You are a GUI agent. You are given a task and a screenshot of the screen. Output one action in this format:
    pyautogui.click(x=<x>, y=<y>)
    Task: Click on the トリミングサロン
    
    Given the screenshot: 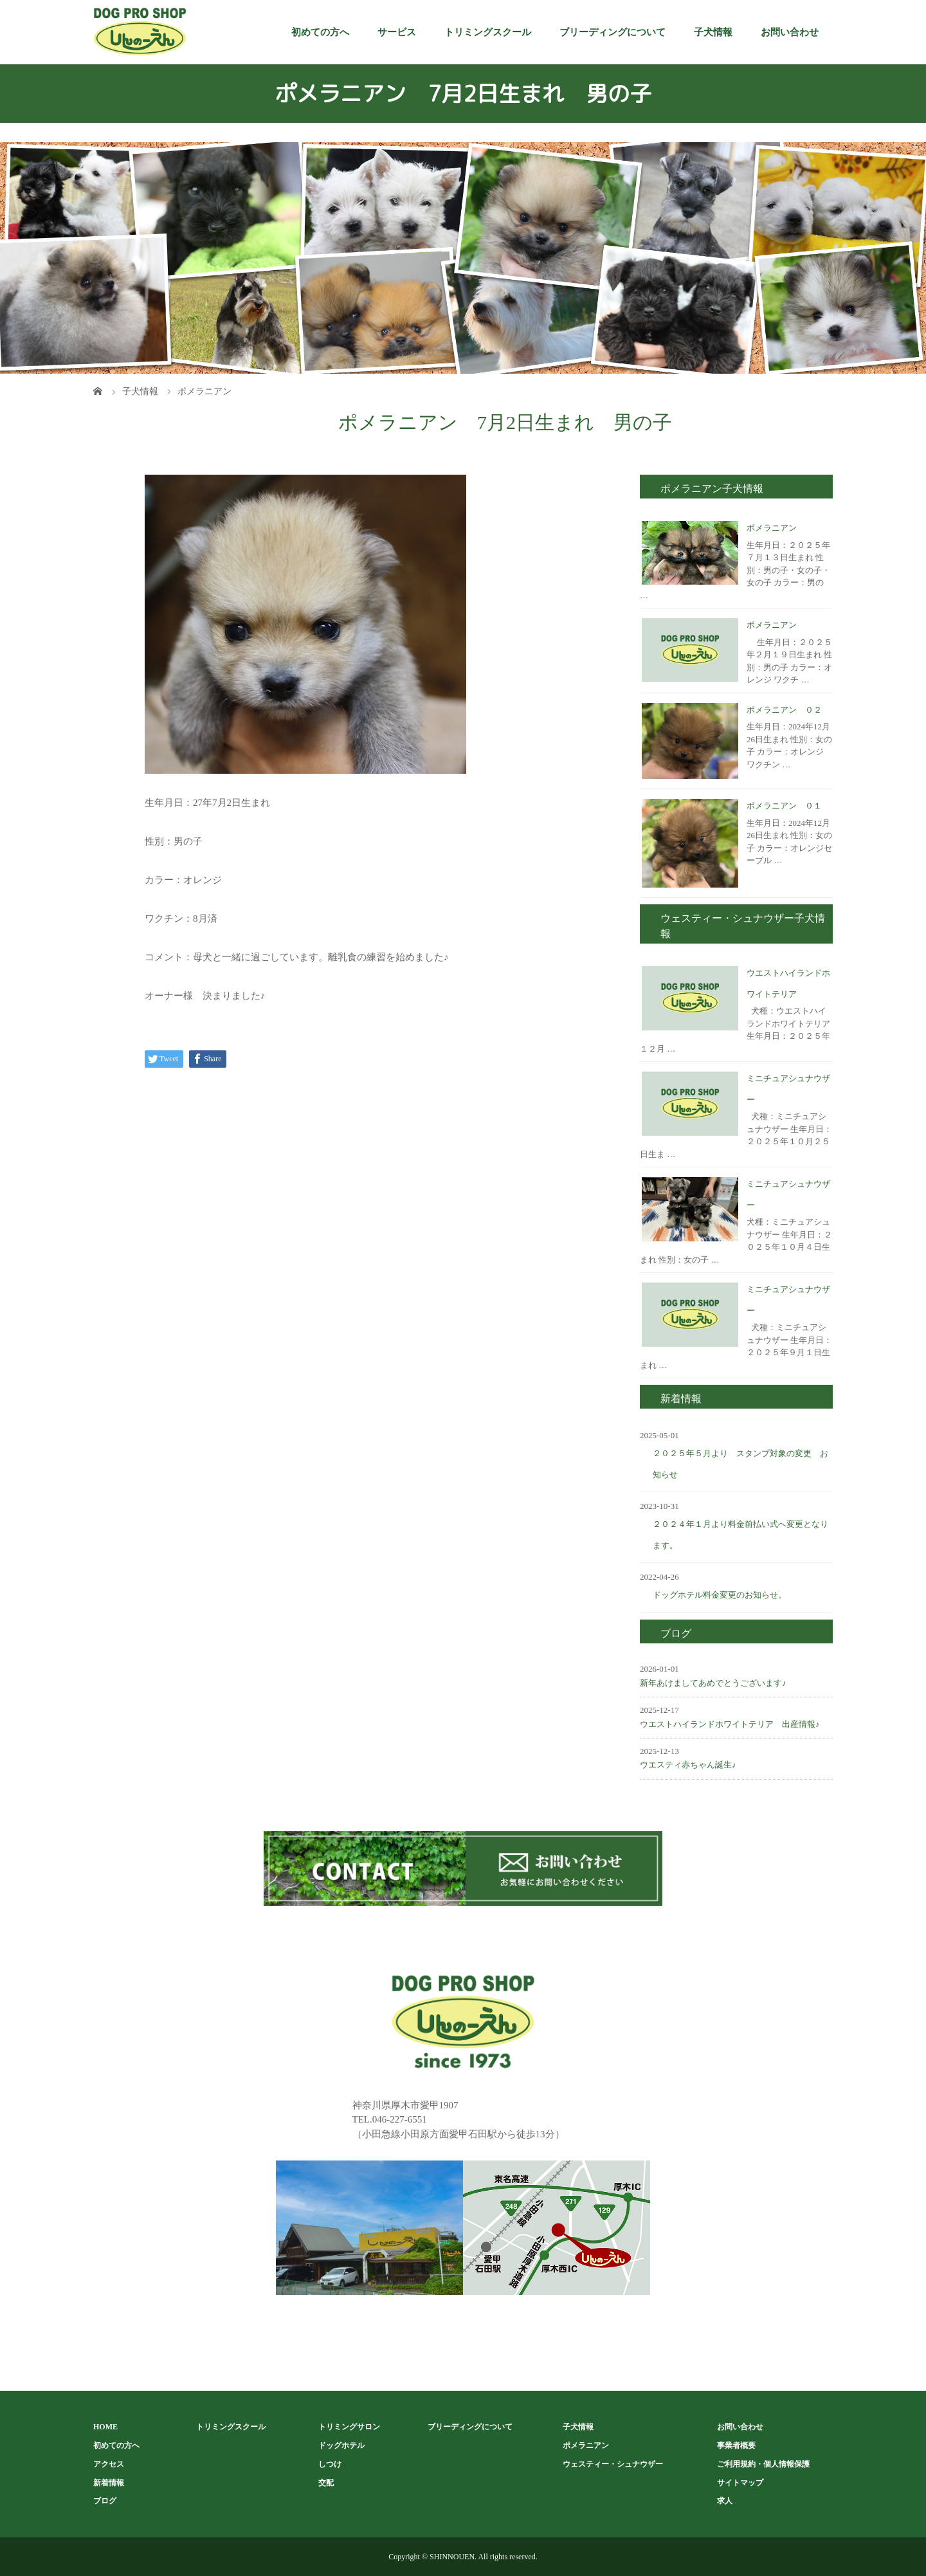 What is the action you would take?
    pyautogui.click(x=349, y=2426)
    